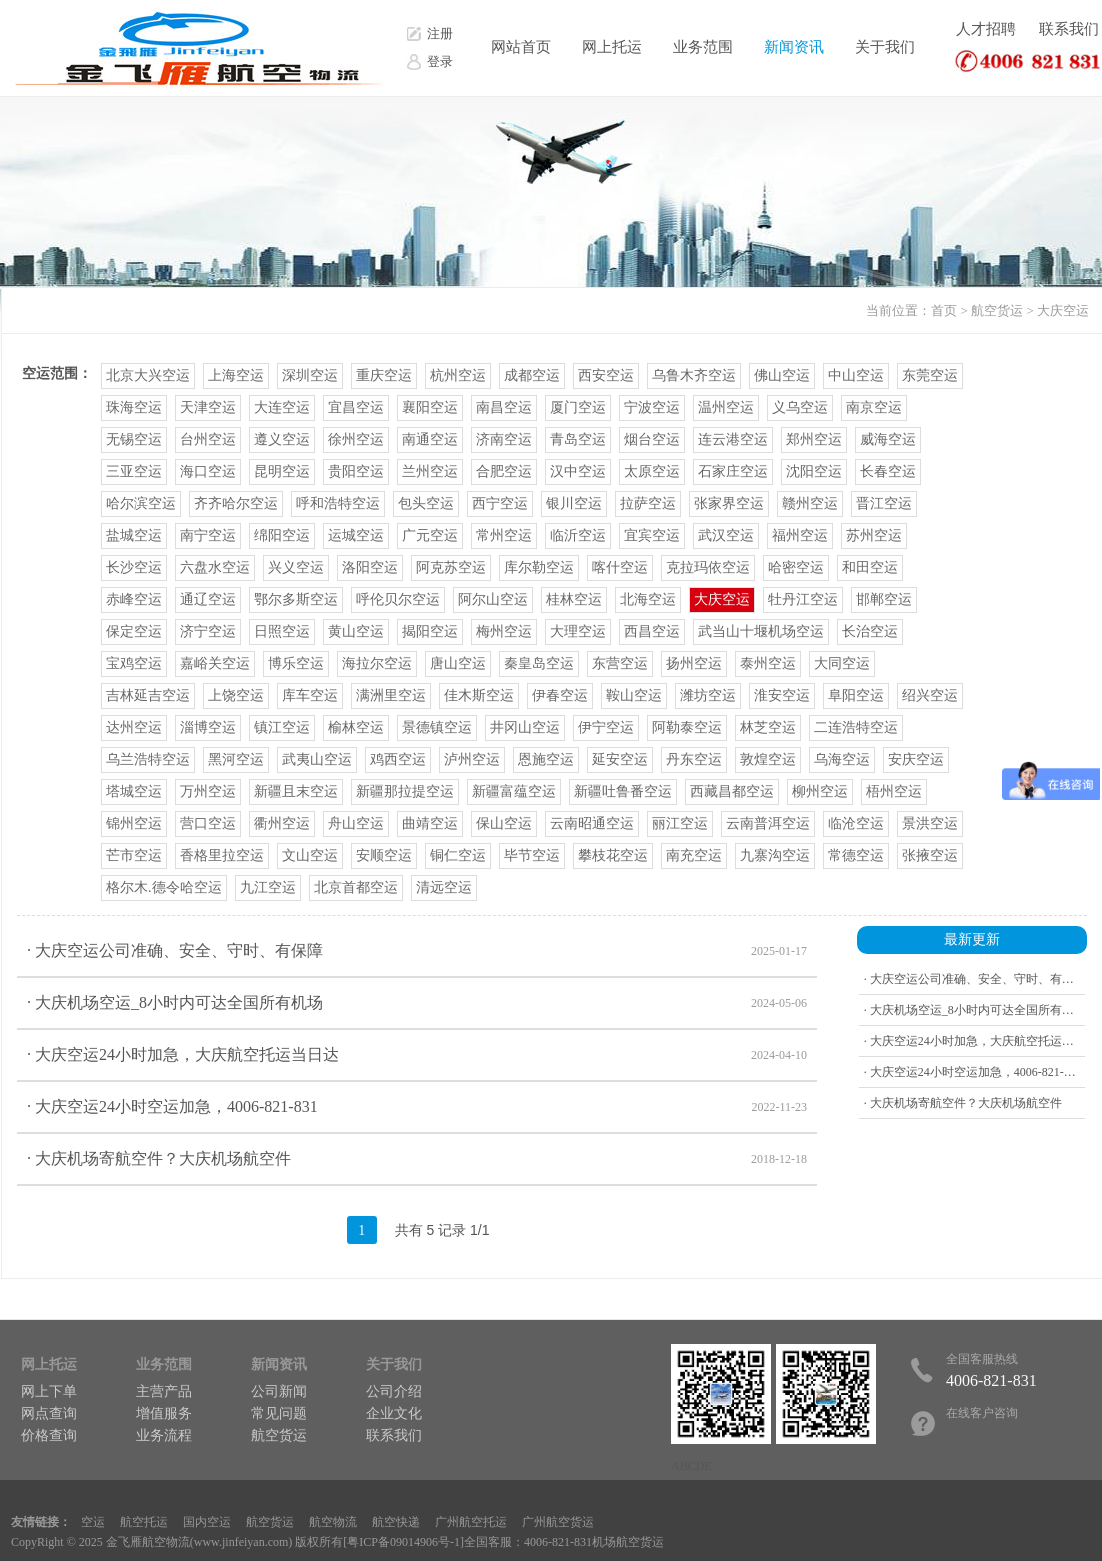 The height and width of the screenshot is (1561, 1102). Describe the element at coordinates (134, 855) in the screenshot. I see `芒市空运` at that location.